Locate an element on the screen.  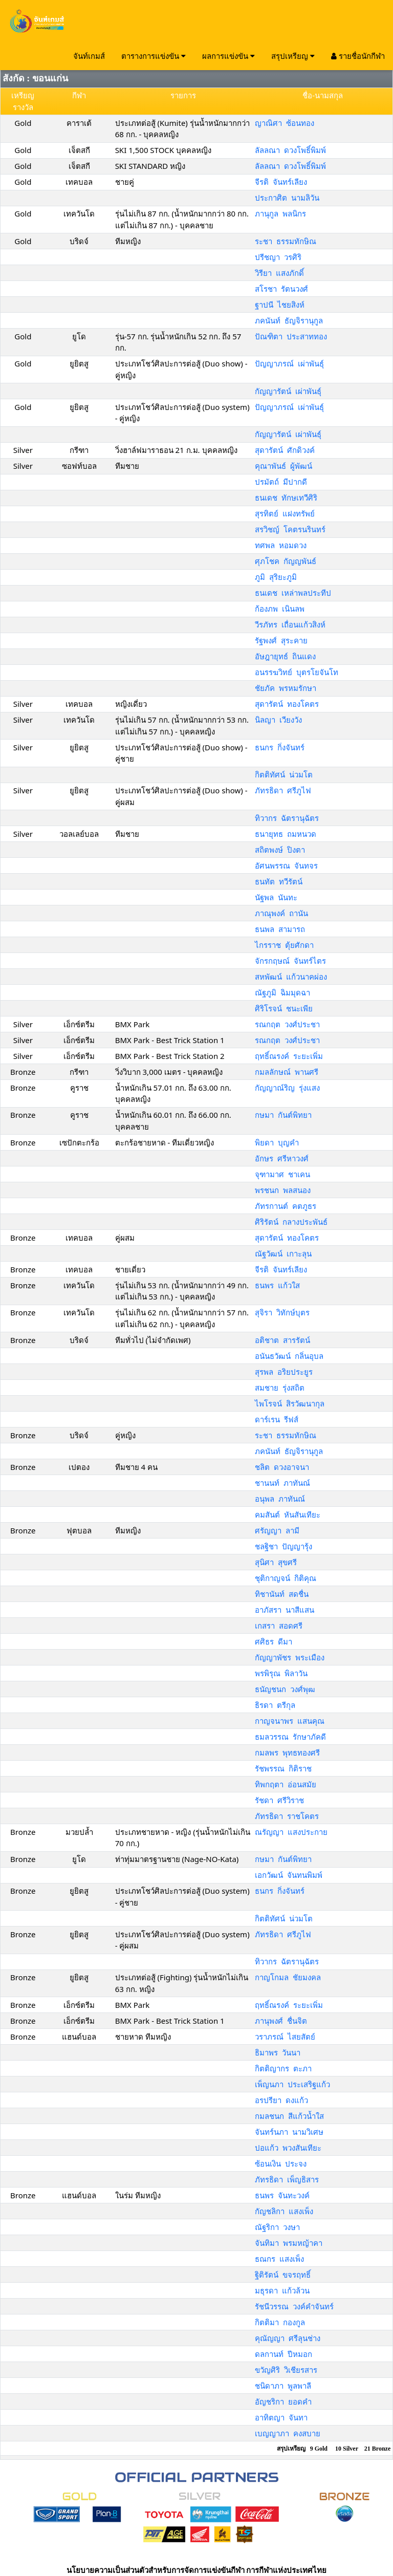
กัญญาณ์ริญ รุ่งแสง is located at coordinates (287, 1088).